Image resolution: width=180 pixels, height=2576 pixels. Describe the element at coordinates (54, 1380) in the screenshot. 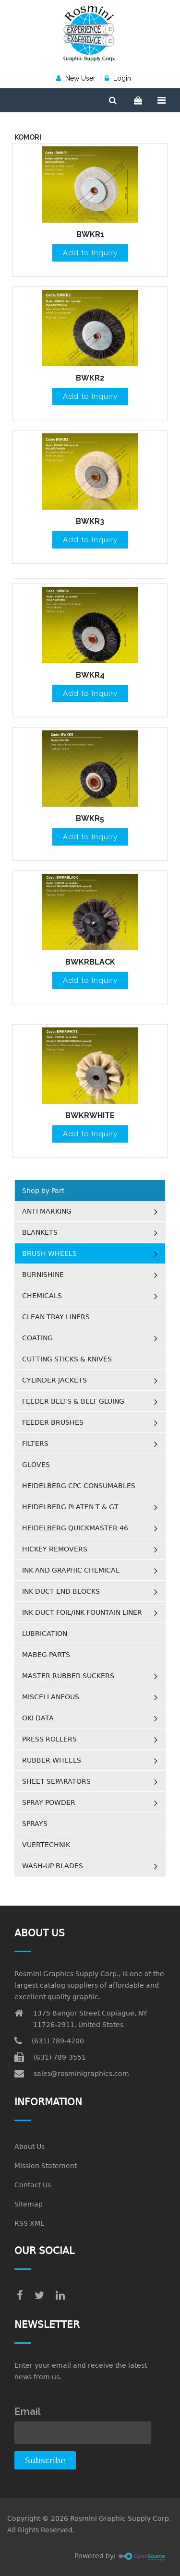

I see `CYLINDER JACKETS` at that location.